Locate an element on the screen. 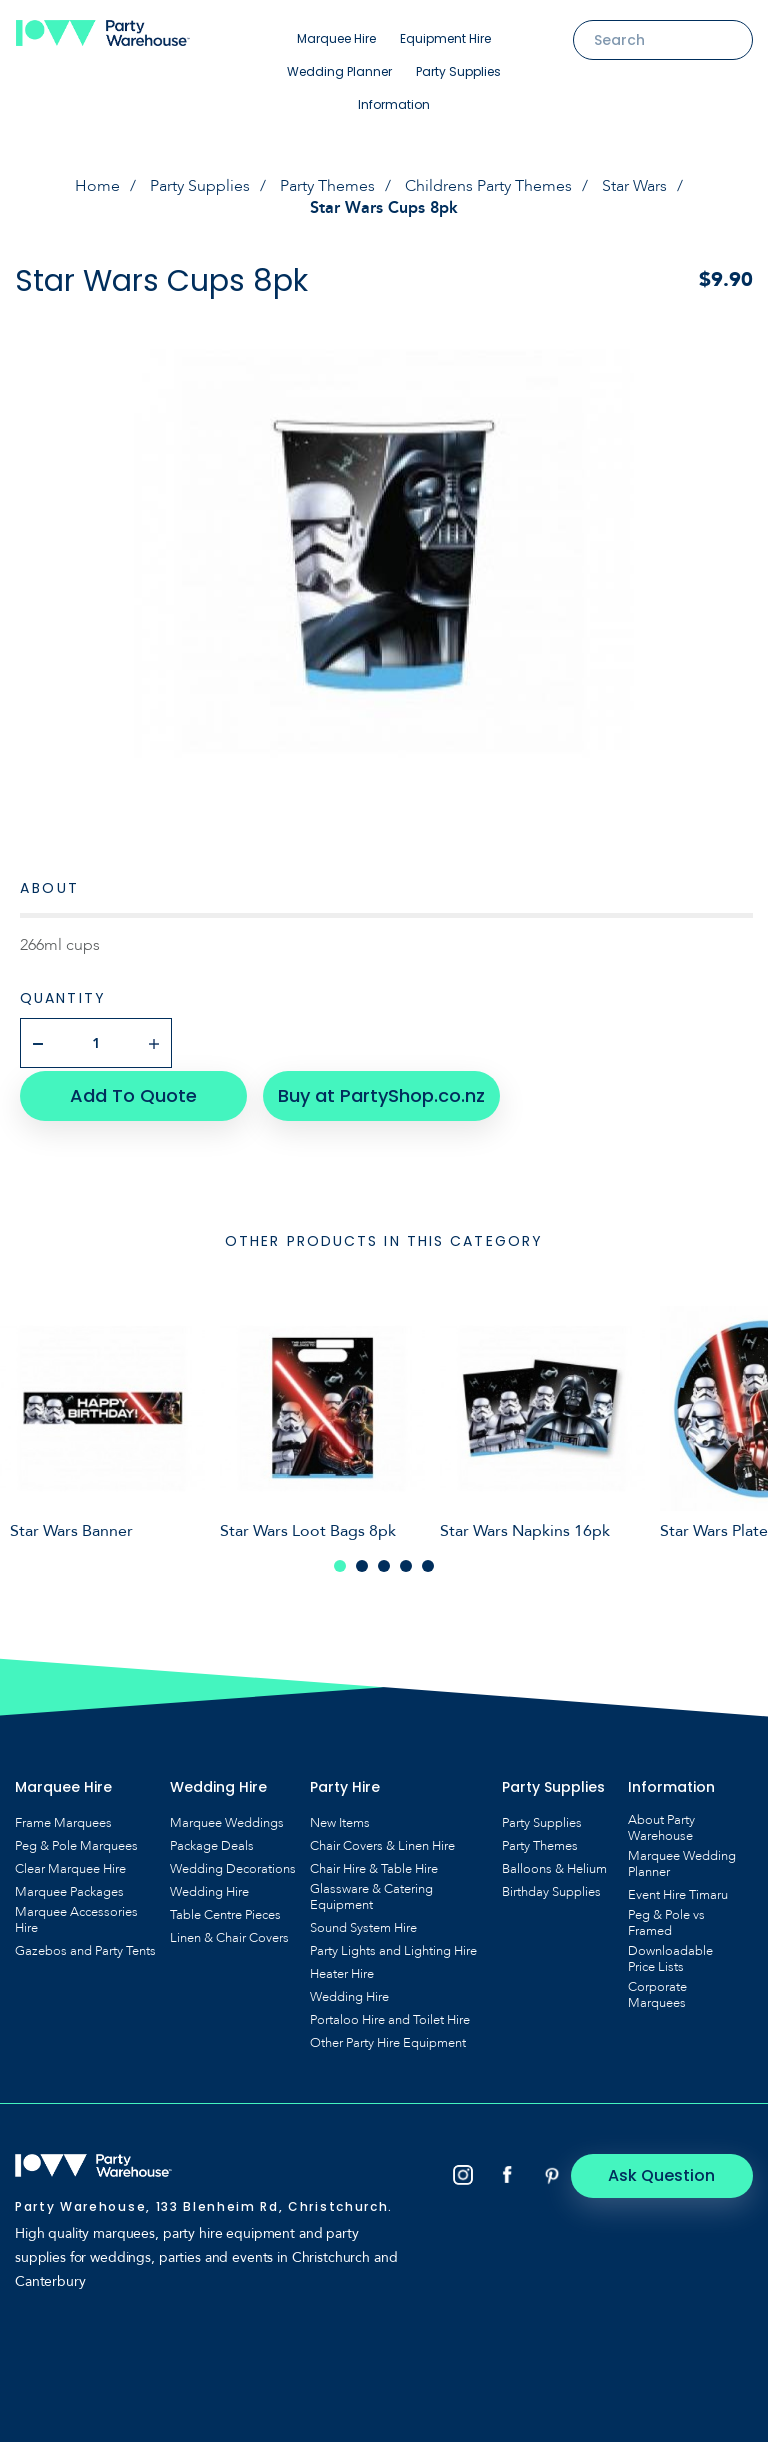  Other Party Hire Equipment is located at coordinates (388, 2040).